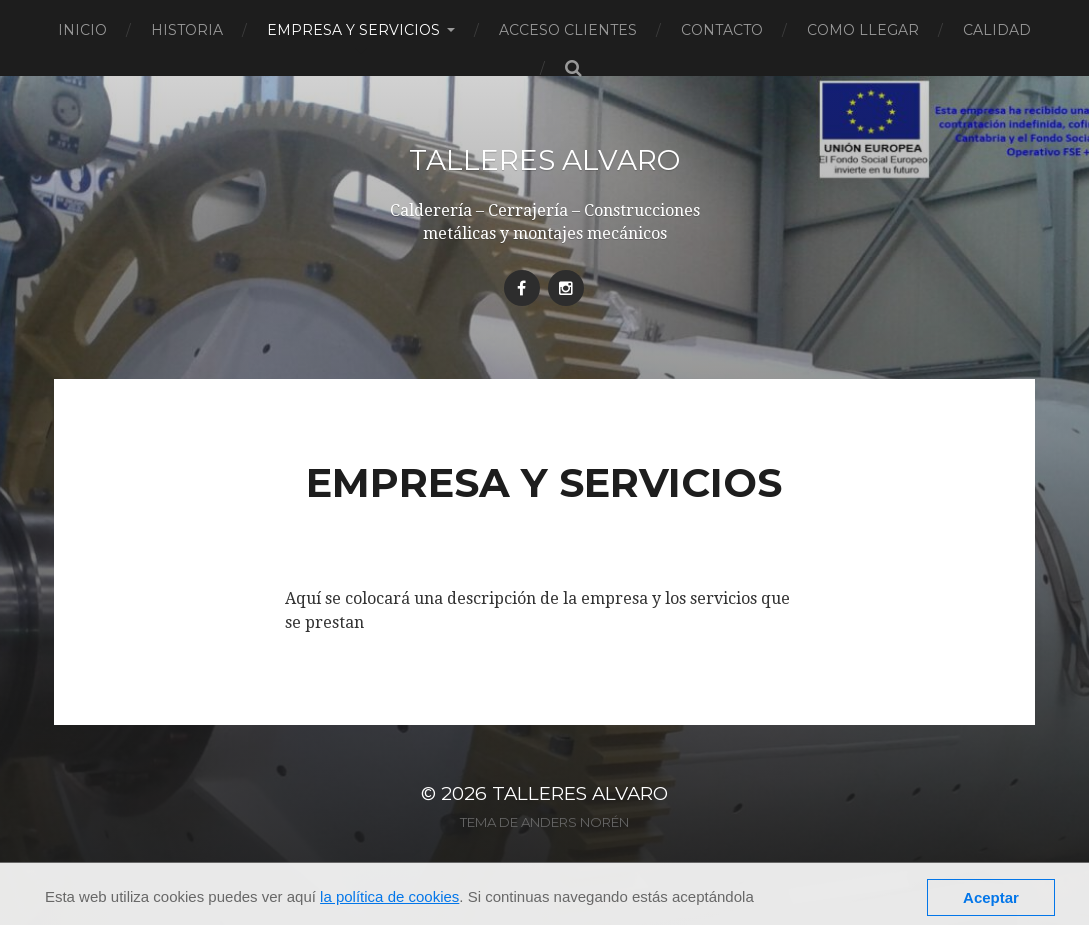  I want to click on Talleres Alvaro, so click(544, 160).